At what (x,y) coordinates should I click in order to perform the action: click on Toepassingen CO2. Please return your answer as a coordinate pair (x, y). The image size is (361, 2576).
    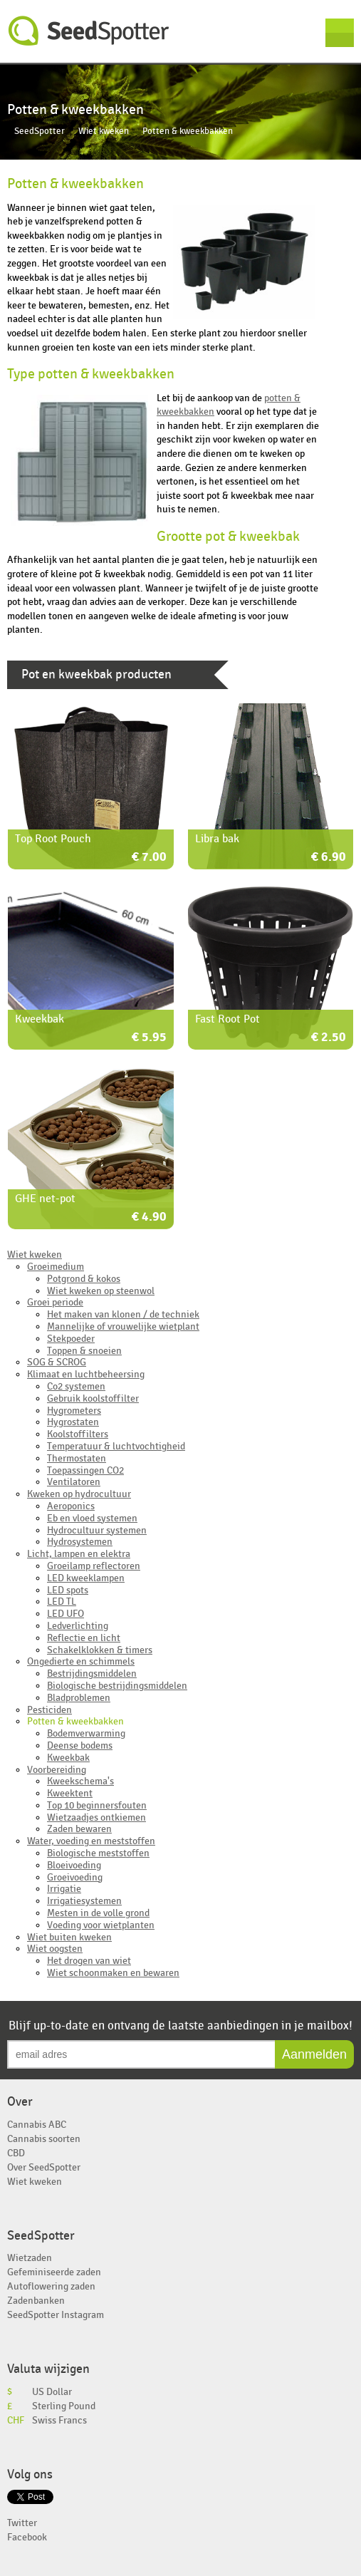
    Looking at the image, I should click on (85, 1470).